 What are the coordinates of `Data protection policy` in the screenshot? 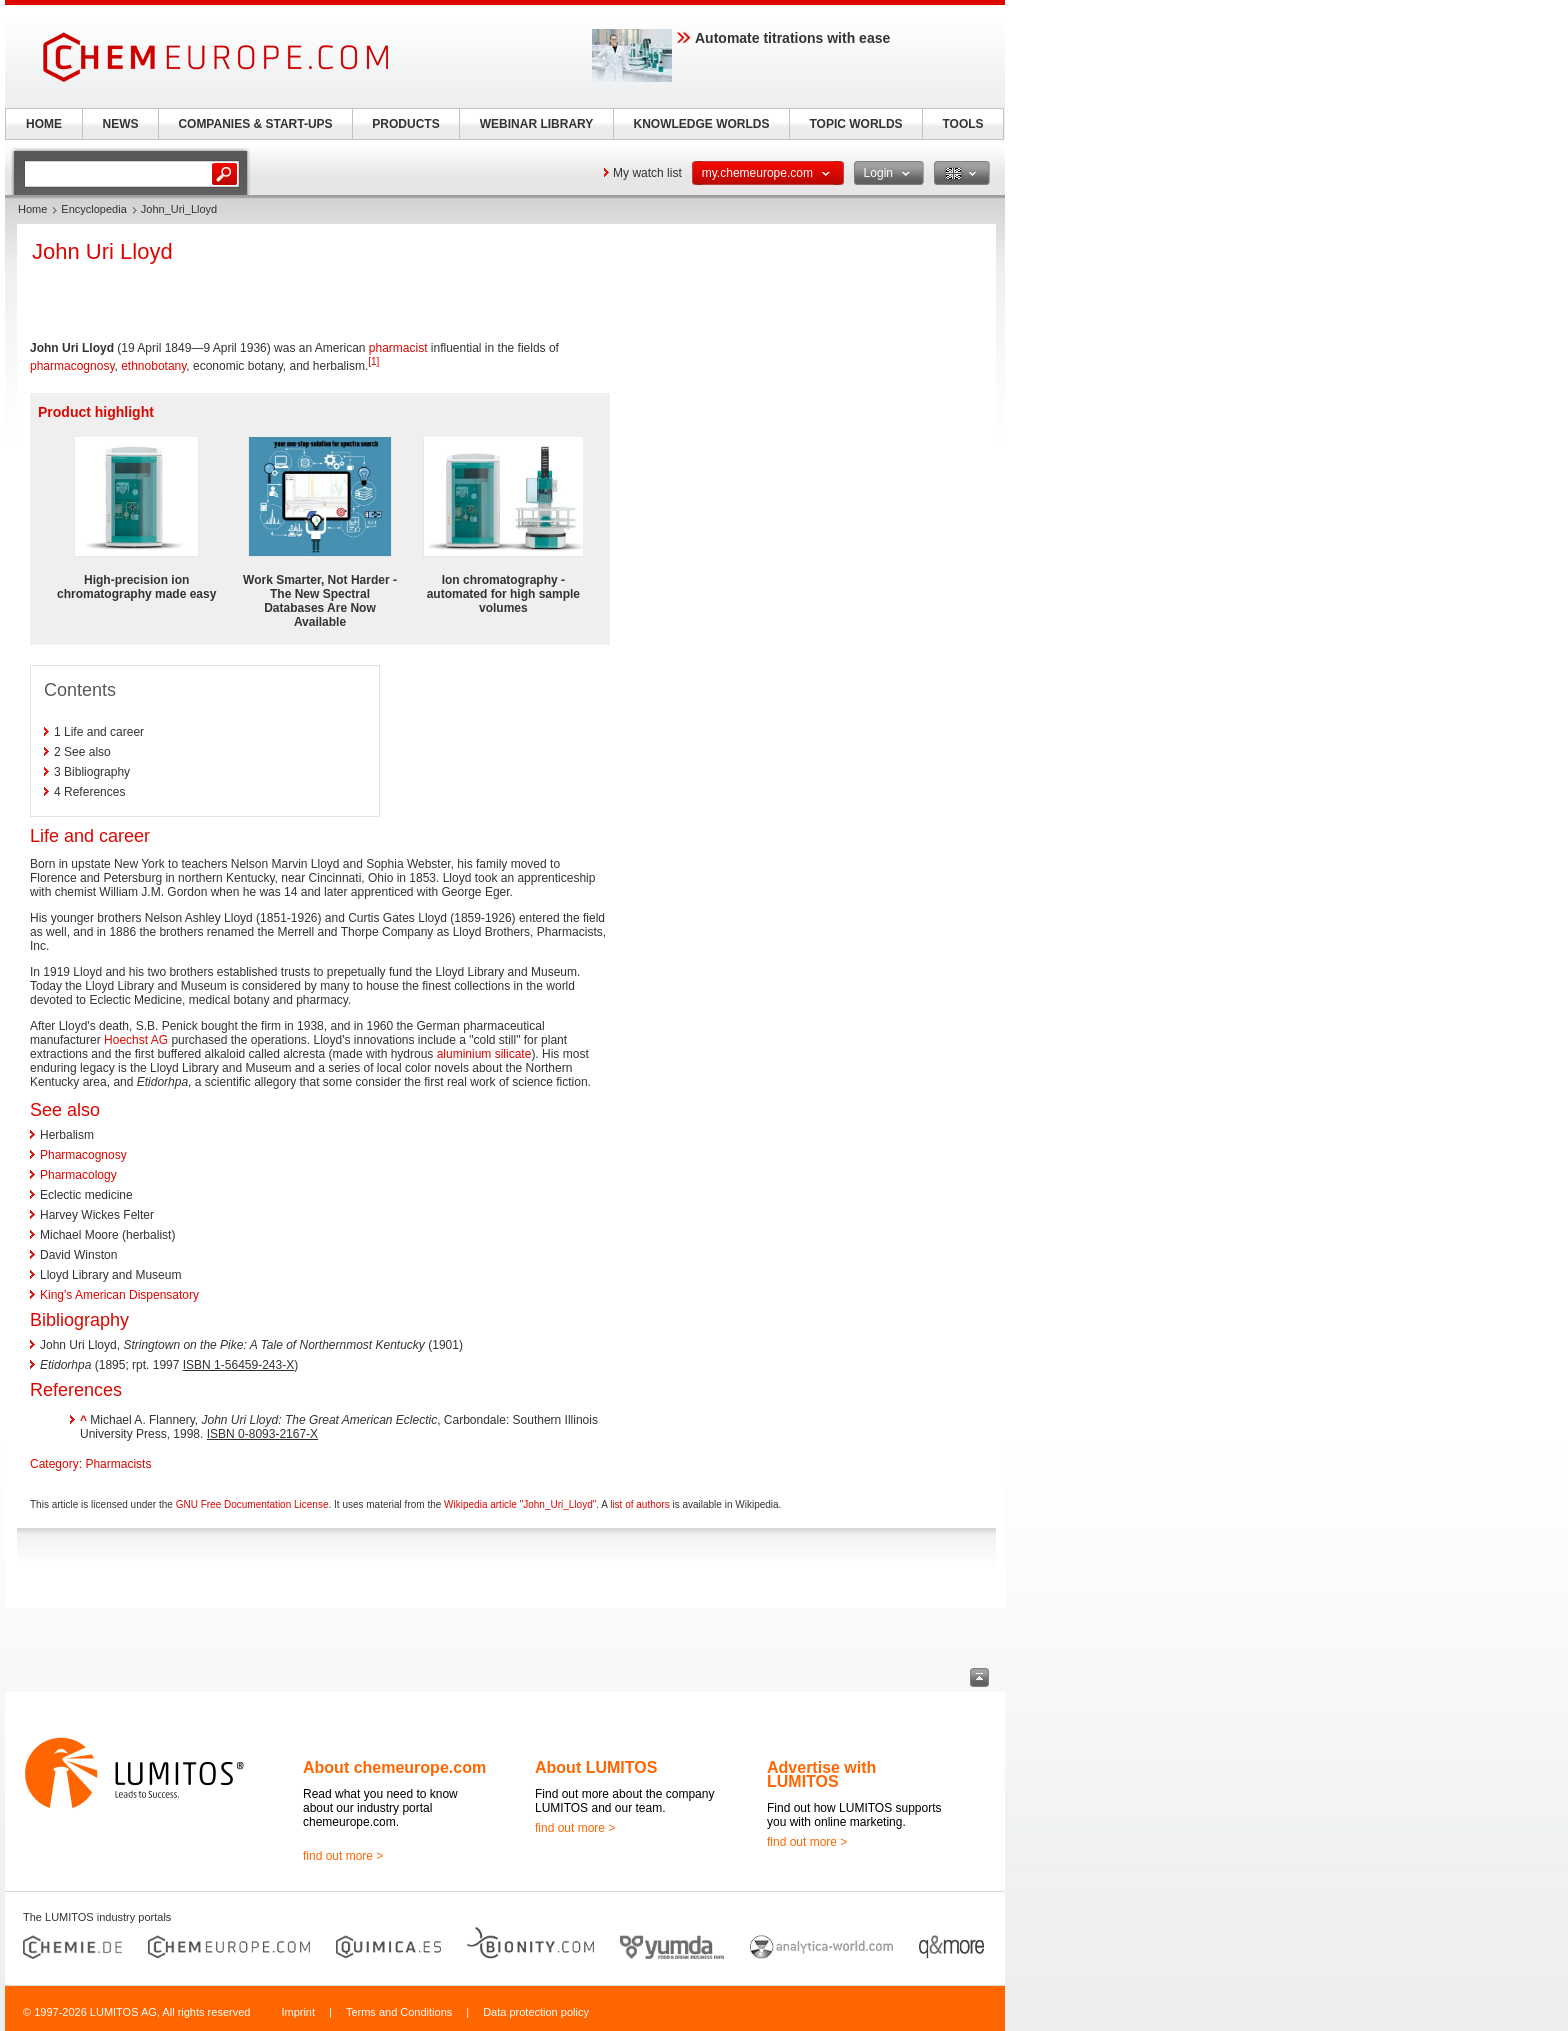 It's located at (536, 2012).